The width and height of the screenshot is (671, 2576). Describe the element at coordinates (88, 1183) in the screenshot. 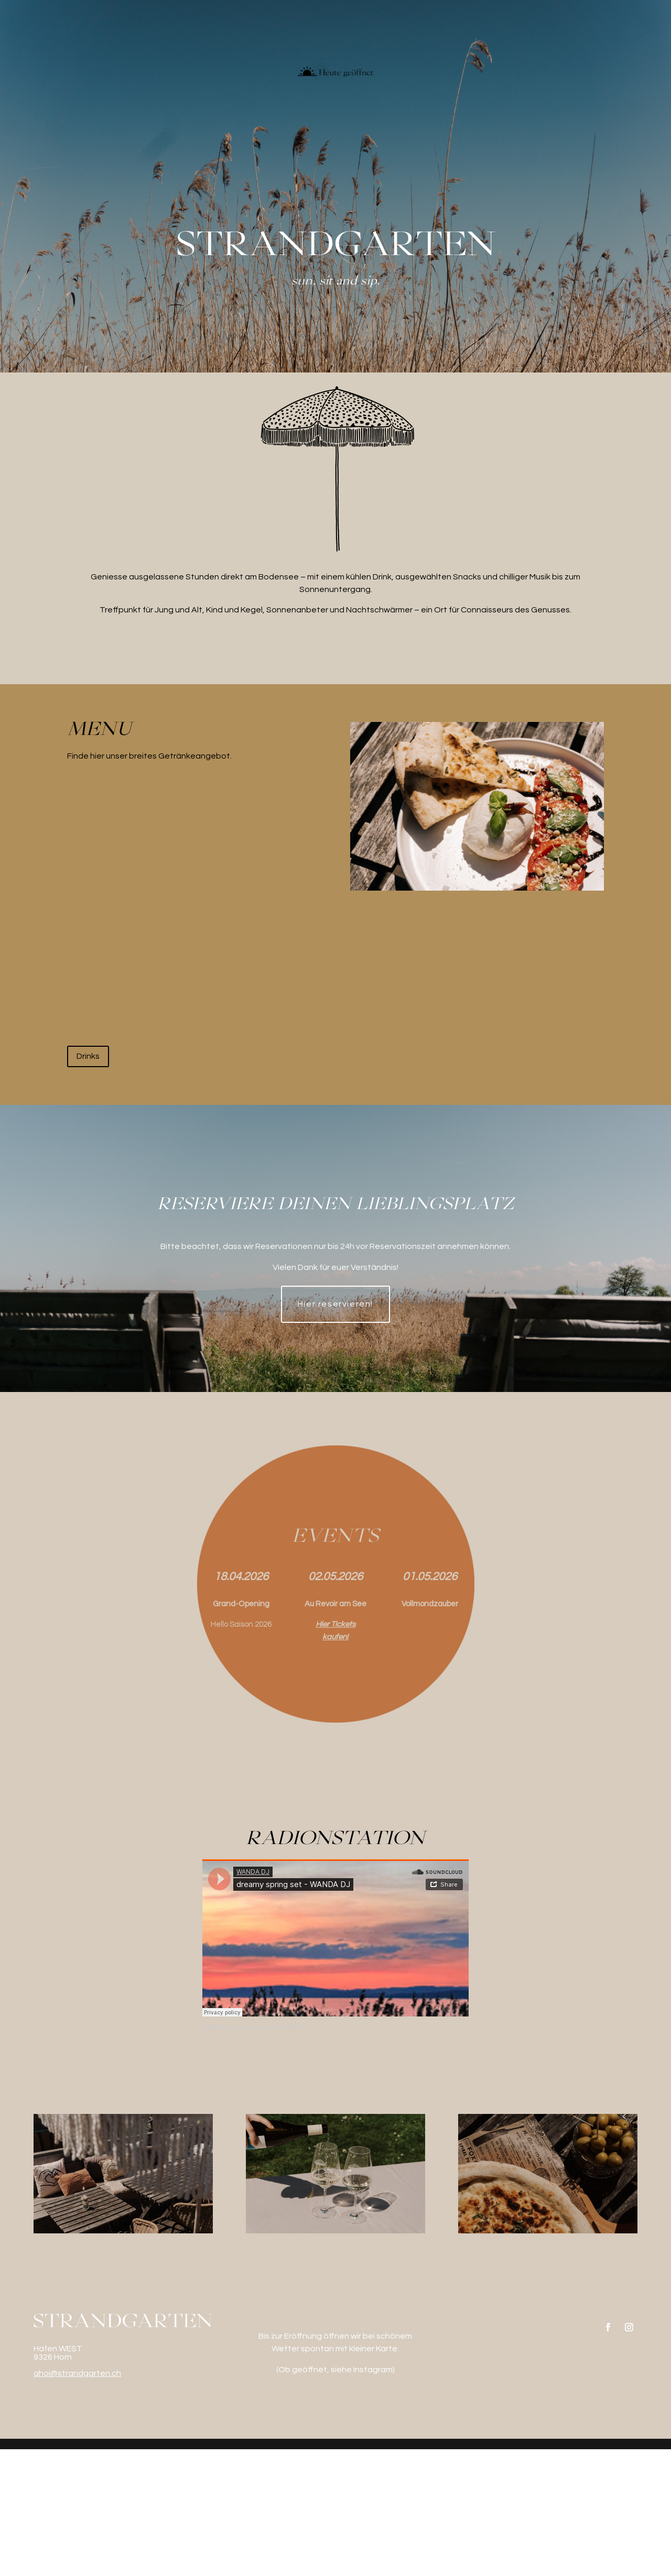

I see `Drinks` at that location.